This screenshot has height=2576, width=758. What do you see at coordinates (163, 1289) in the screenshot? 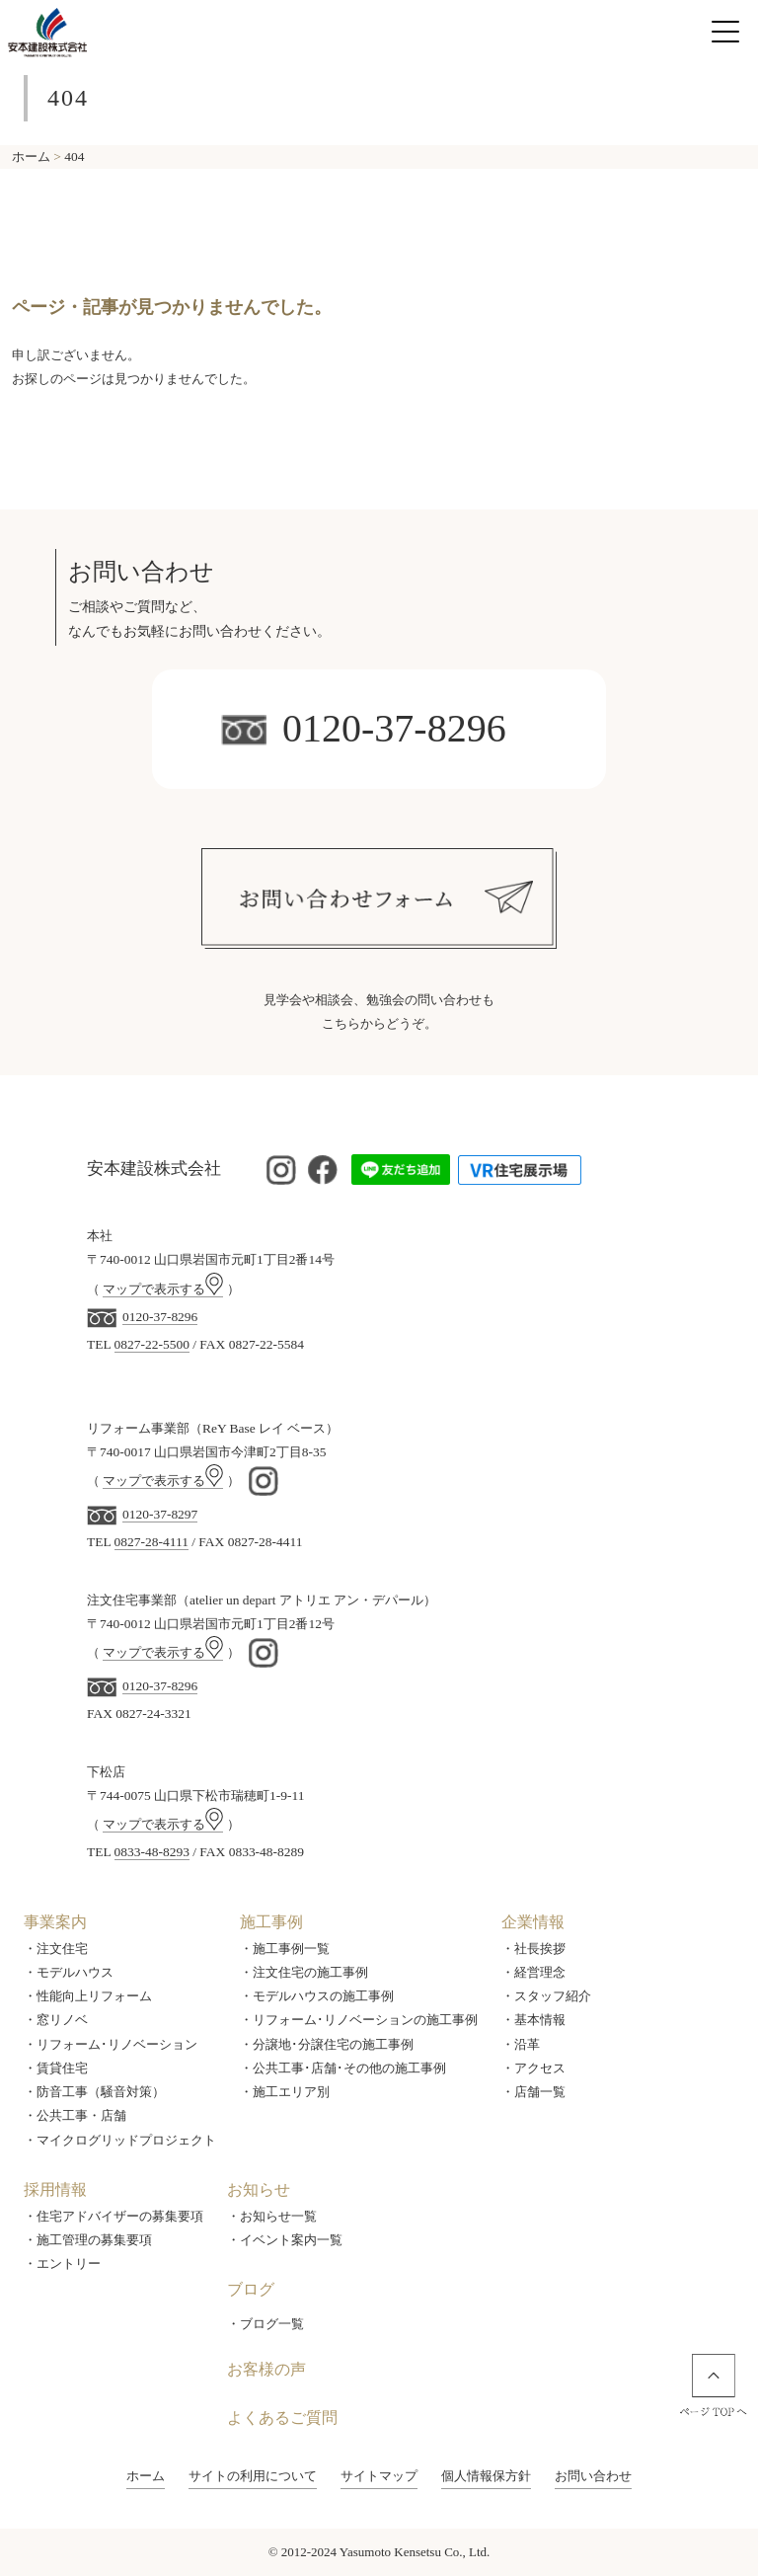
I see `マップで表示する` at bounding box center [163, 1289].